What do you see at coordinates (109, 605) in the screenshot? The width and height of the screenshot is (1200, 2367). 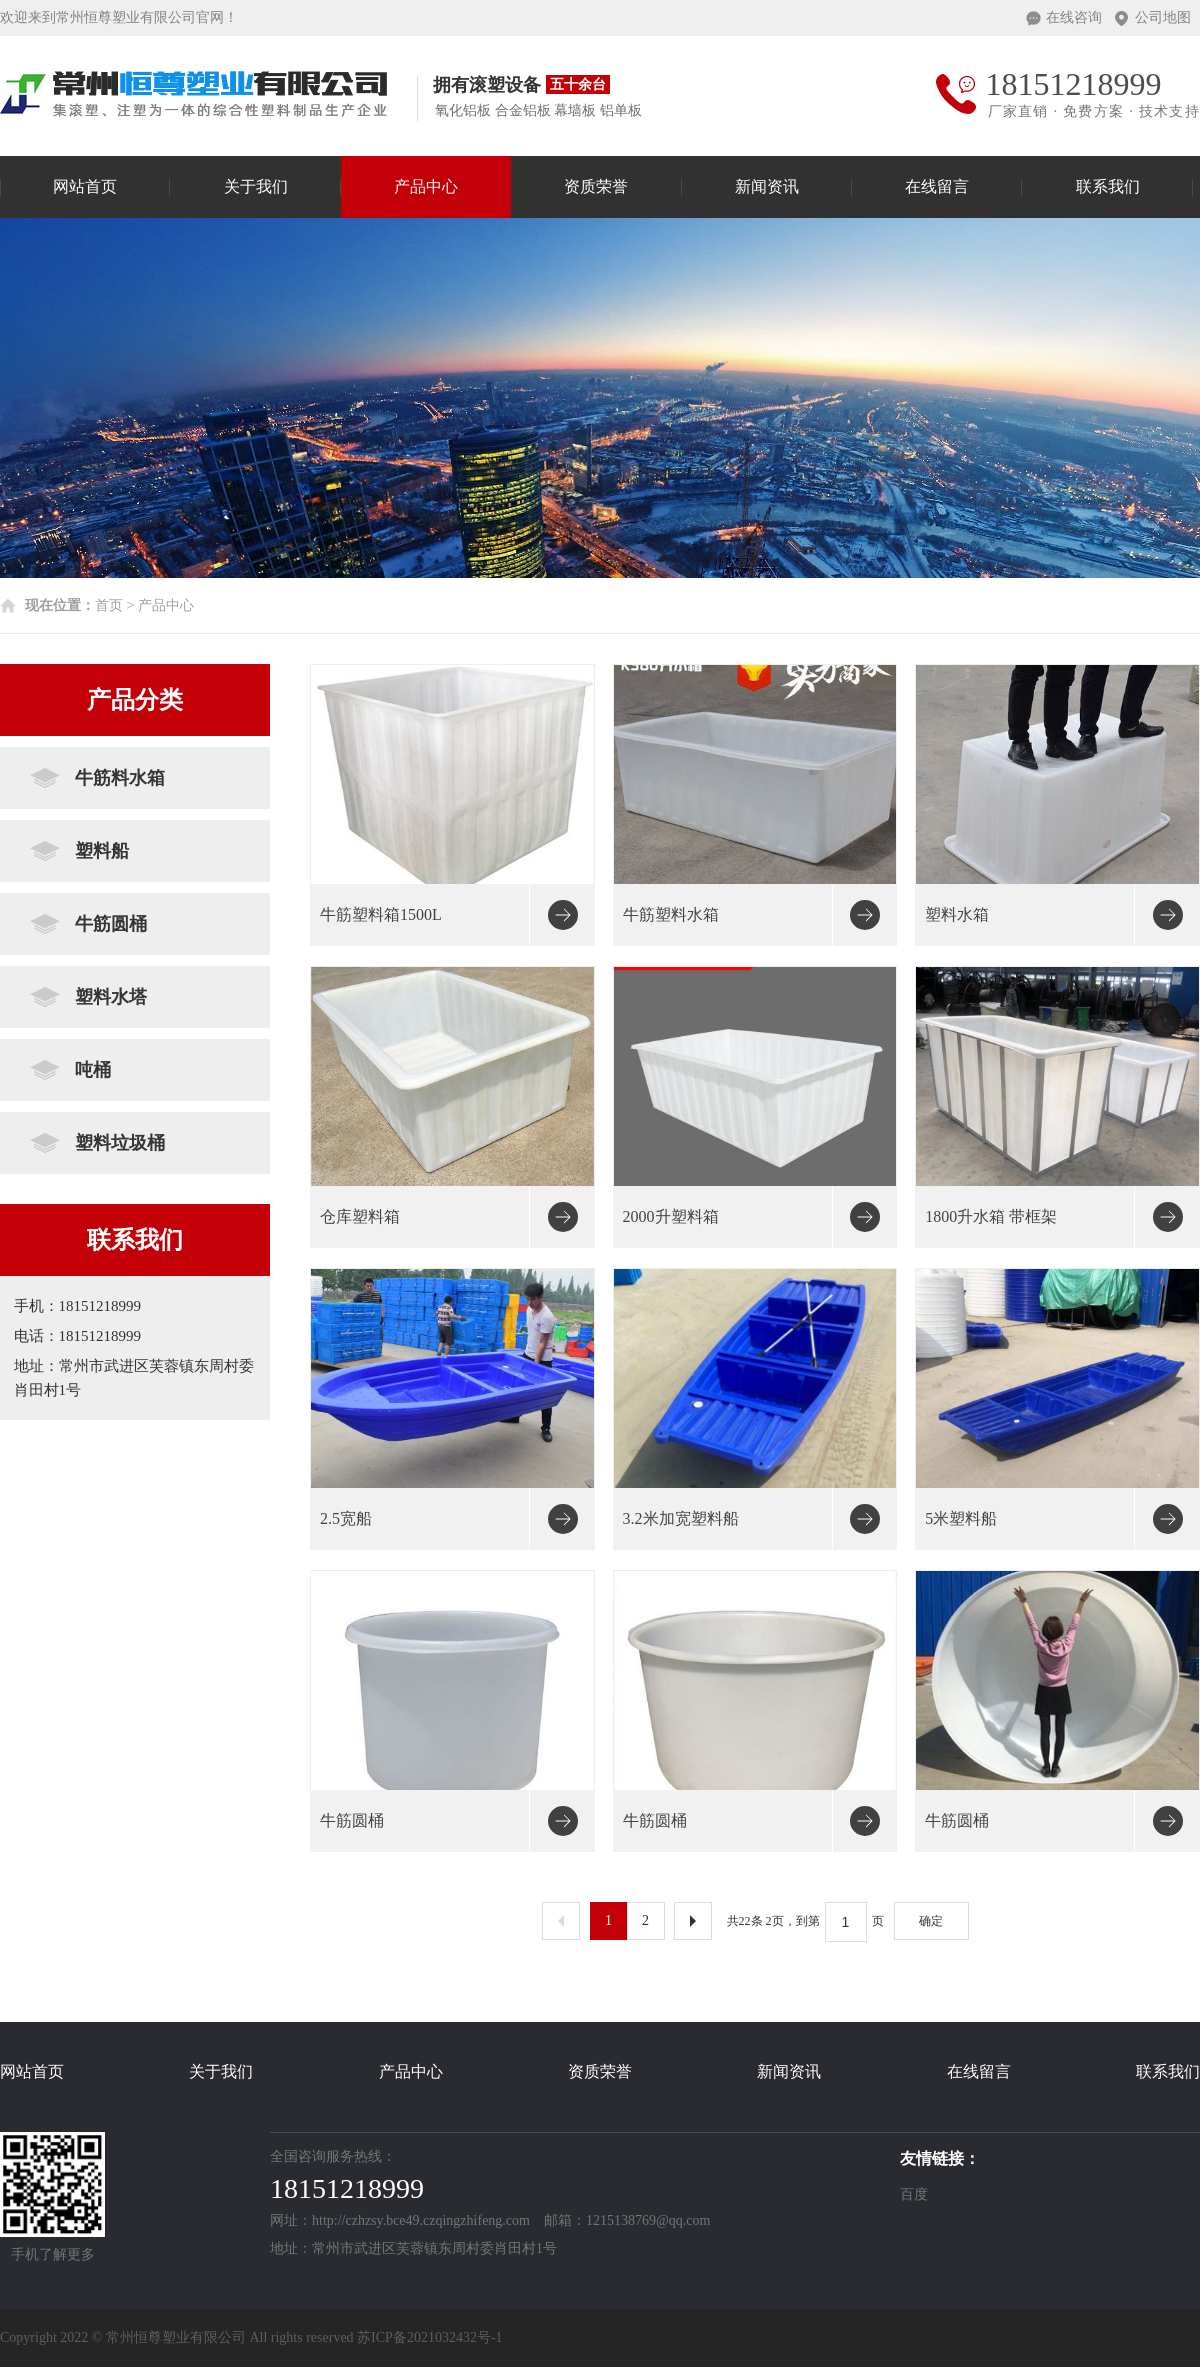 I see `首页` at bounding box center [109, 605].